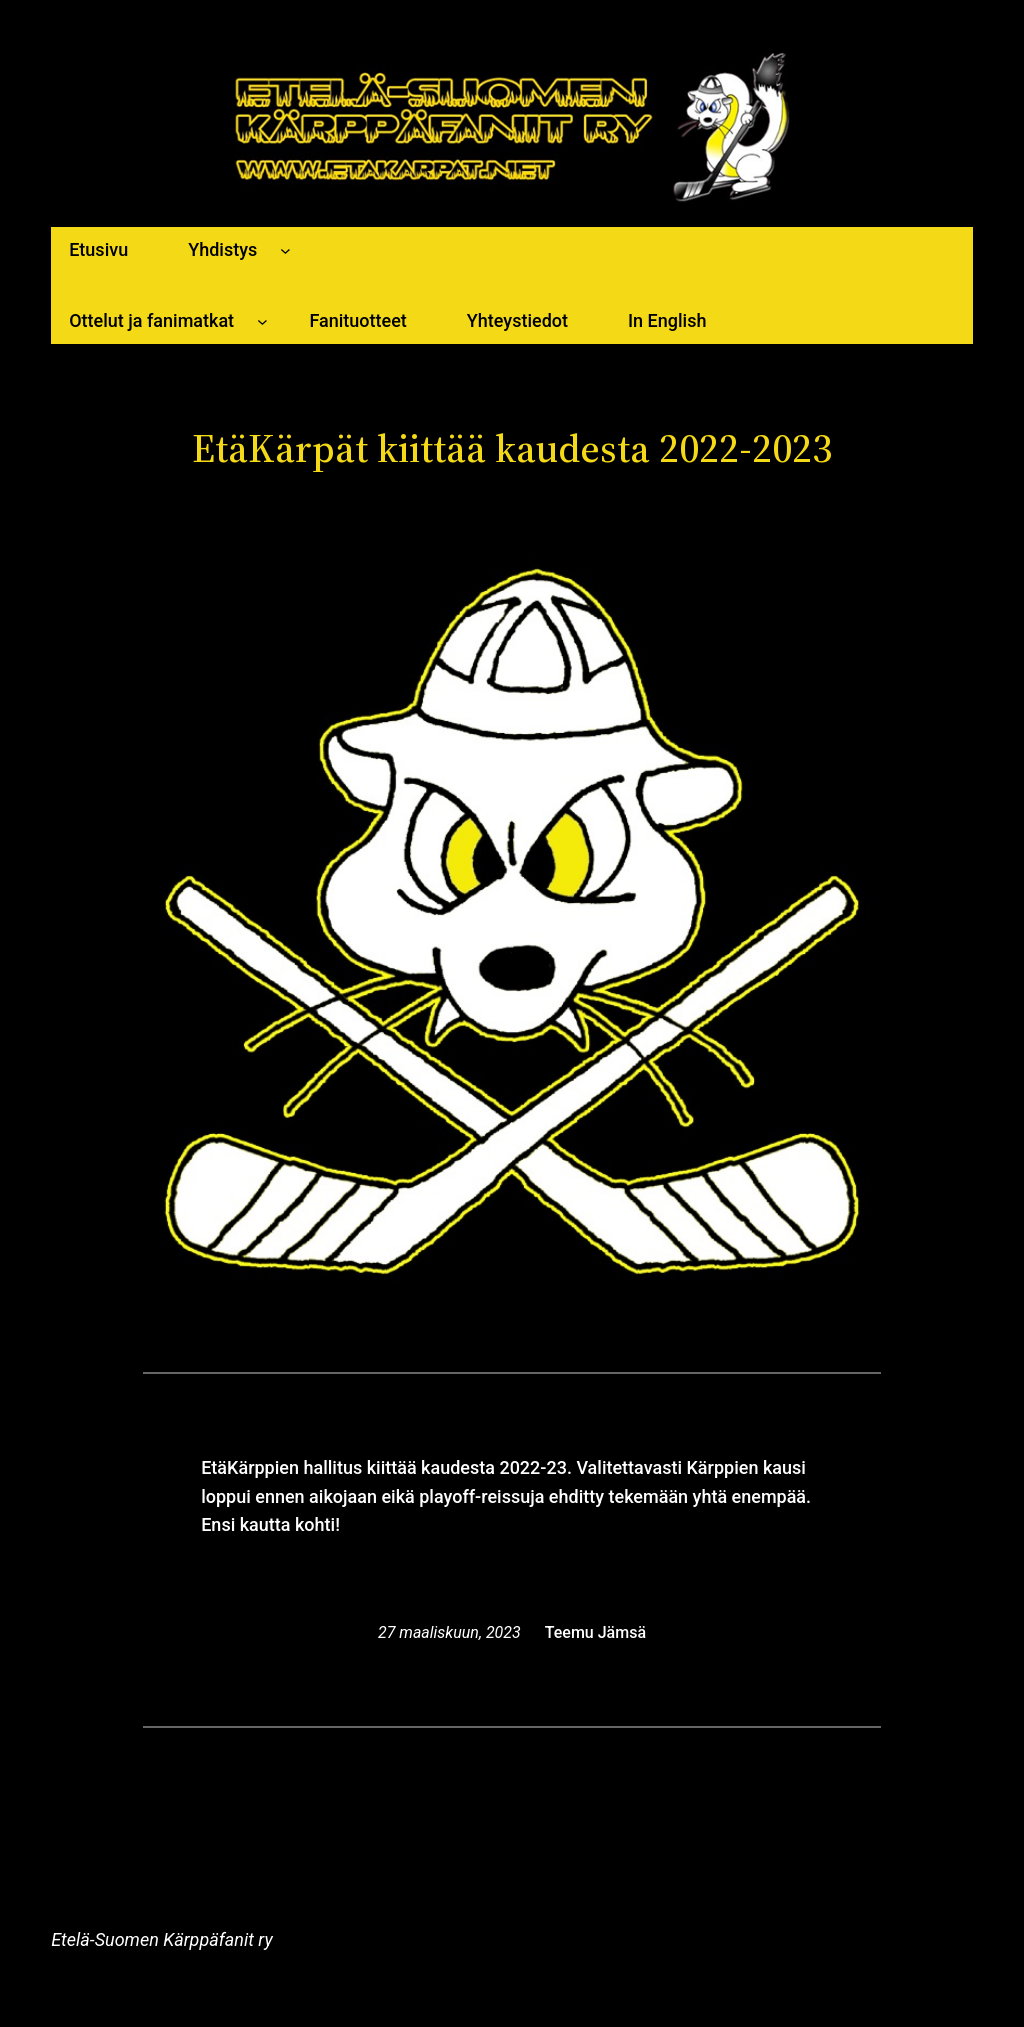  Describe the element at coordinates (262, 321) in the screenshot. I see `[Ottelut ja fanimatkat alavalikko]` at that location.